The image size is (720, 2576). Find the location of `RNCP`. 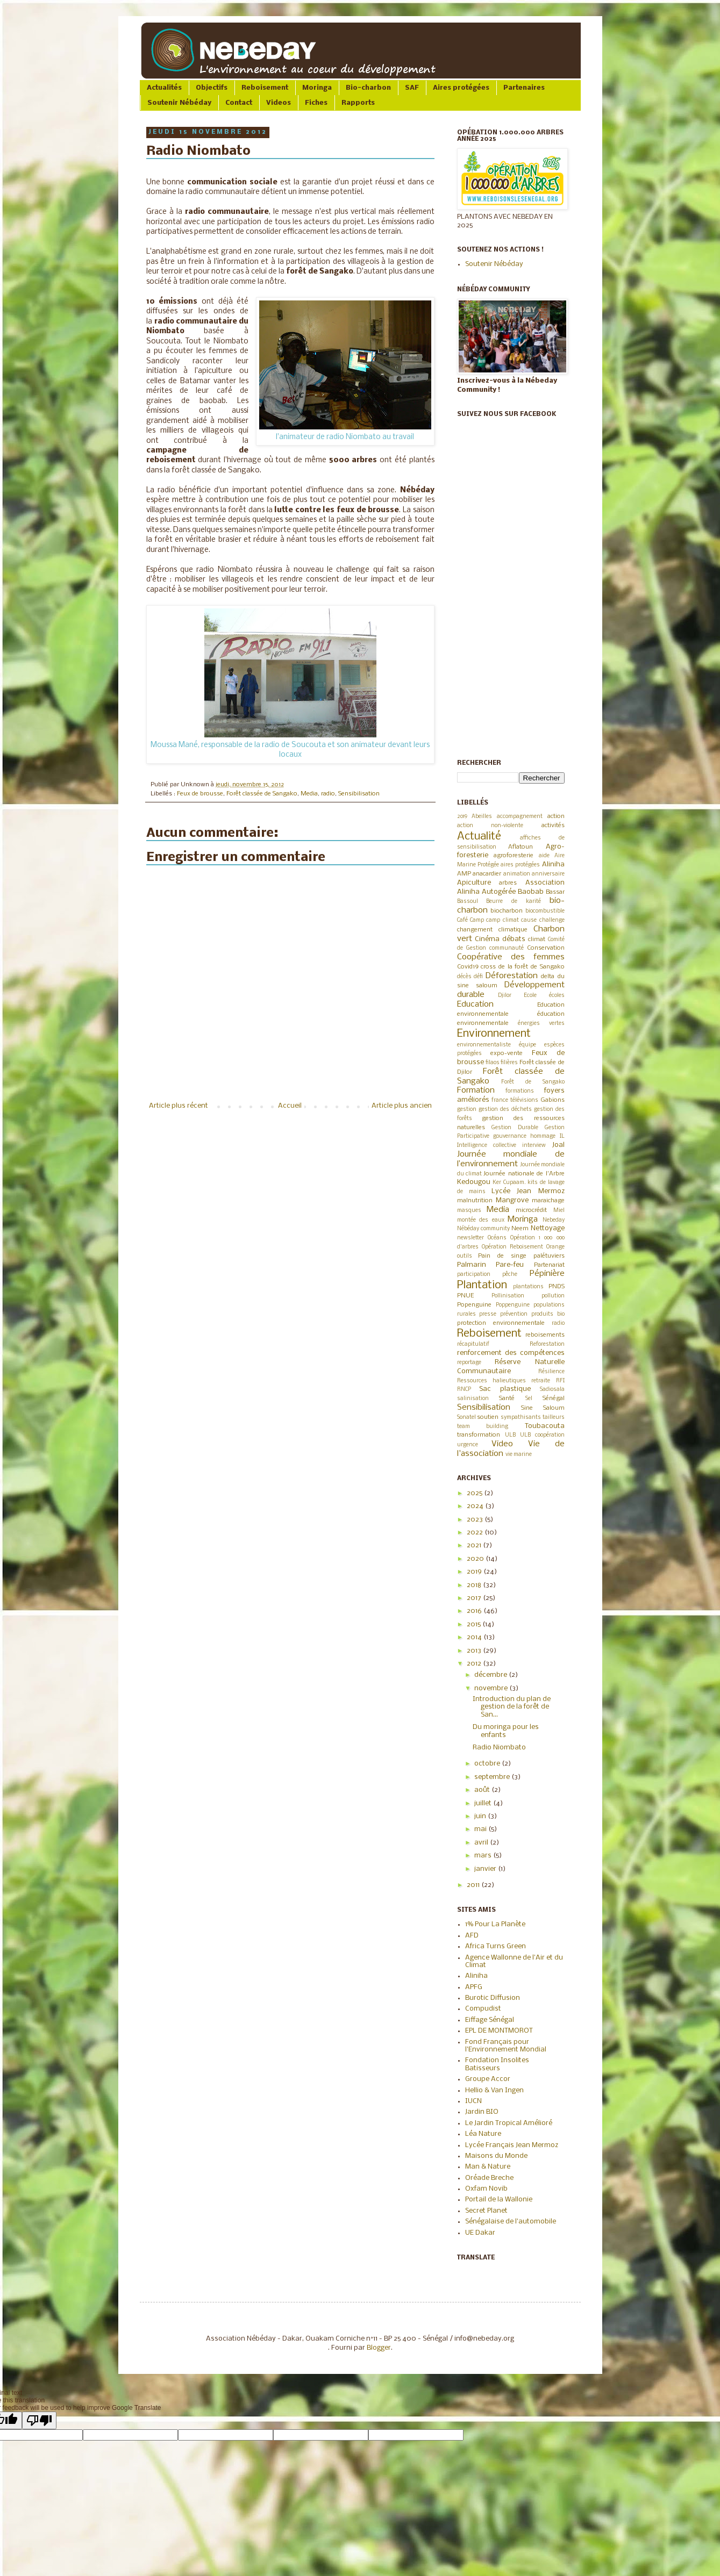

RNCP is located at coordinates (464, 1390).